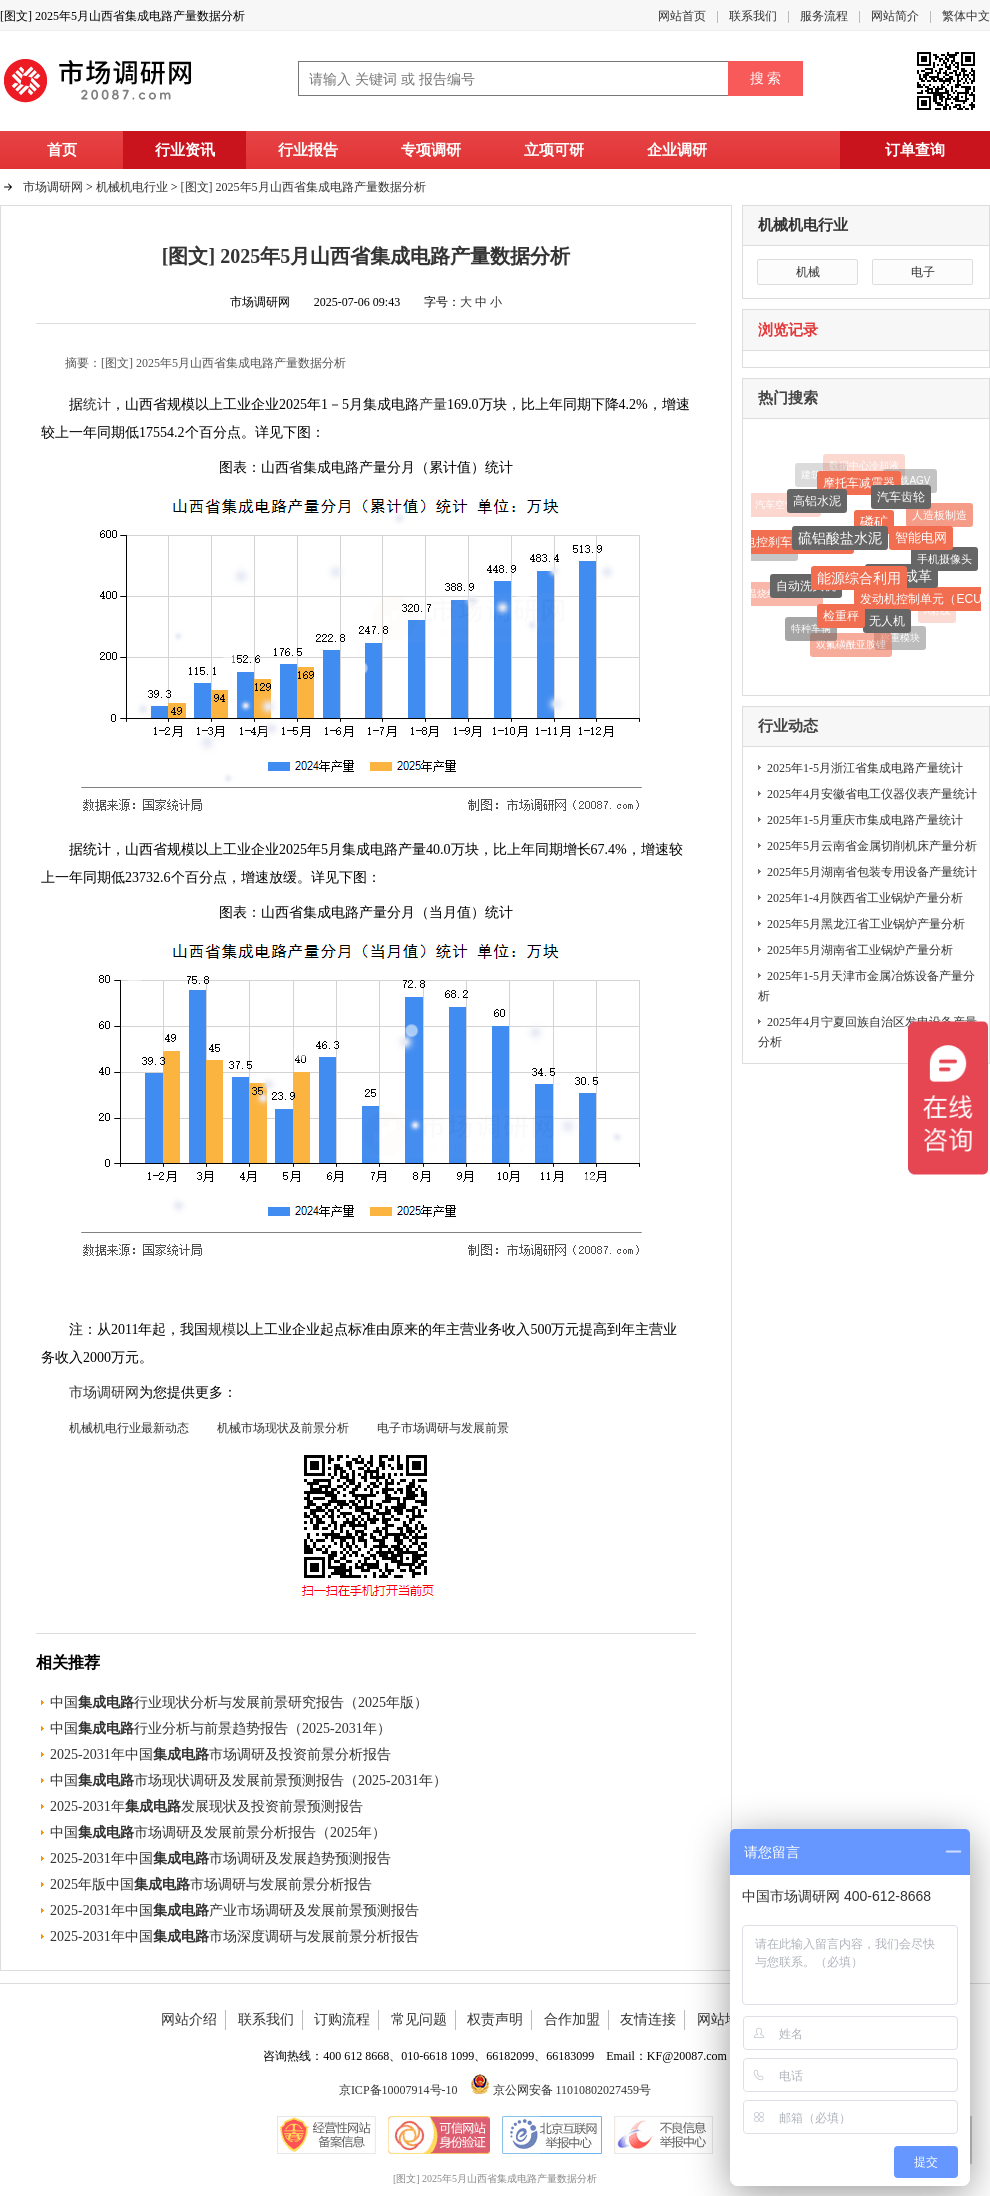 The width and height of the screenshot is (990, 2196). Describe the element at coordinates (923, 272) in the screenshot. I see `电子` at that location.